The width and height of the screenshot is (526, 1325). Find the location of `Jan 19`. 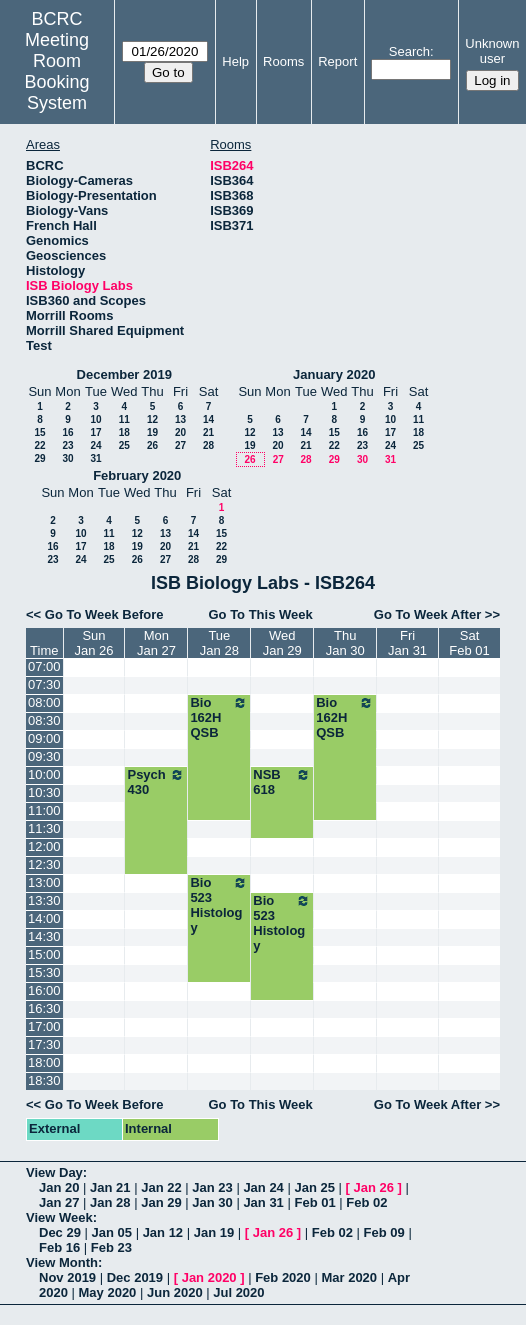

Jan 19 is located at coordinates (214, 1232).